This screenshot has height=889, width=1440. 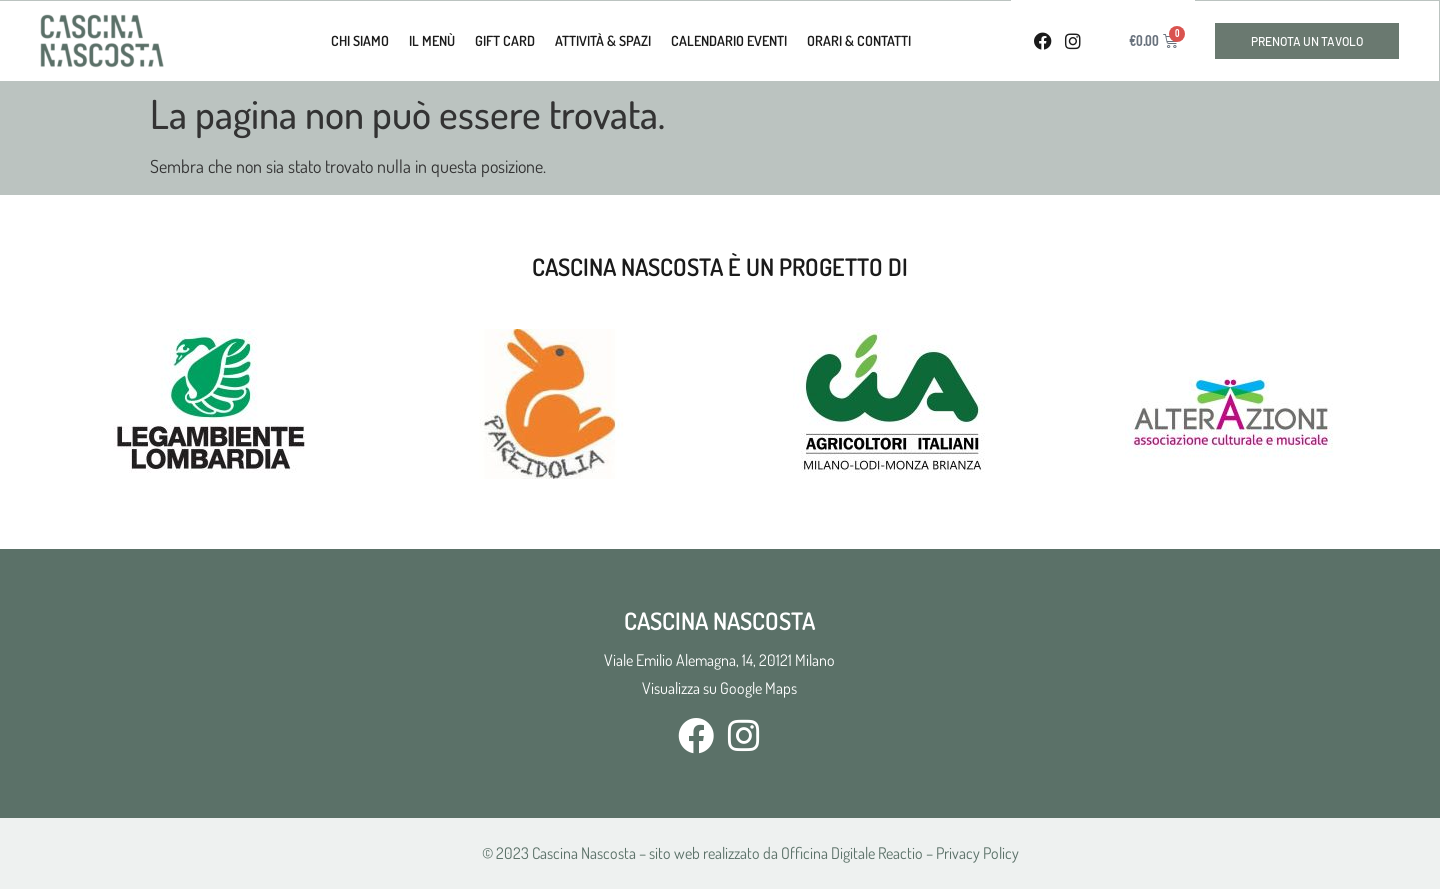 What do you see at coordinates (852, 853) in the screenshot?
I see `Officina Digitale Reactio` at bounding box center [852, 853].